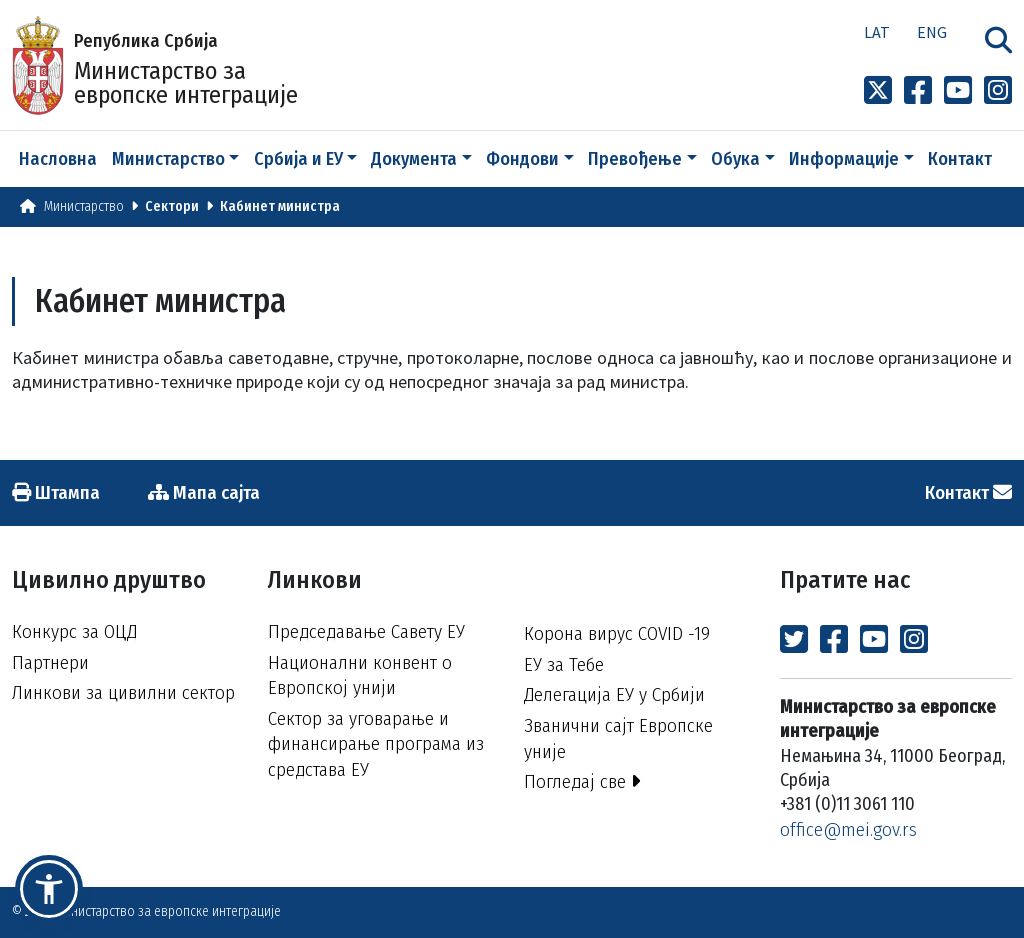 This screenshot has height=938, width=1024. What do you see at coordinates (414, 159) in the screenshot?
I see `Документа` at bounding box center [414, 159].